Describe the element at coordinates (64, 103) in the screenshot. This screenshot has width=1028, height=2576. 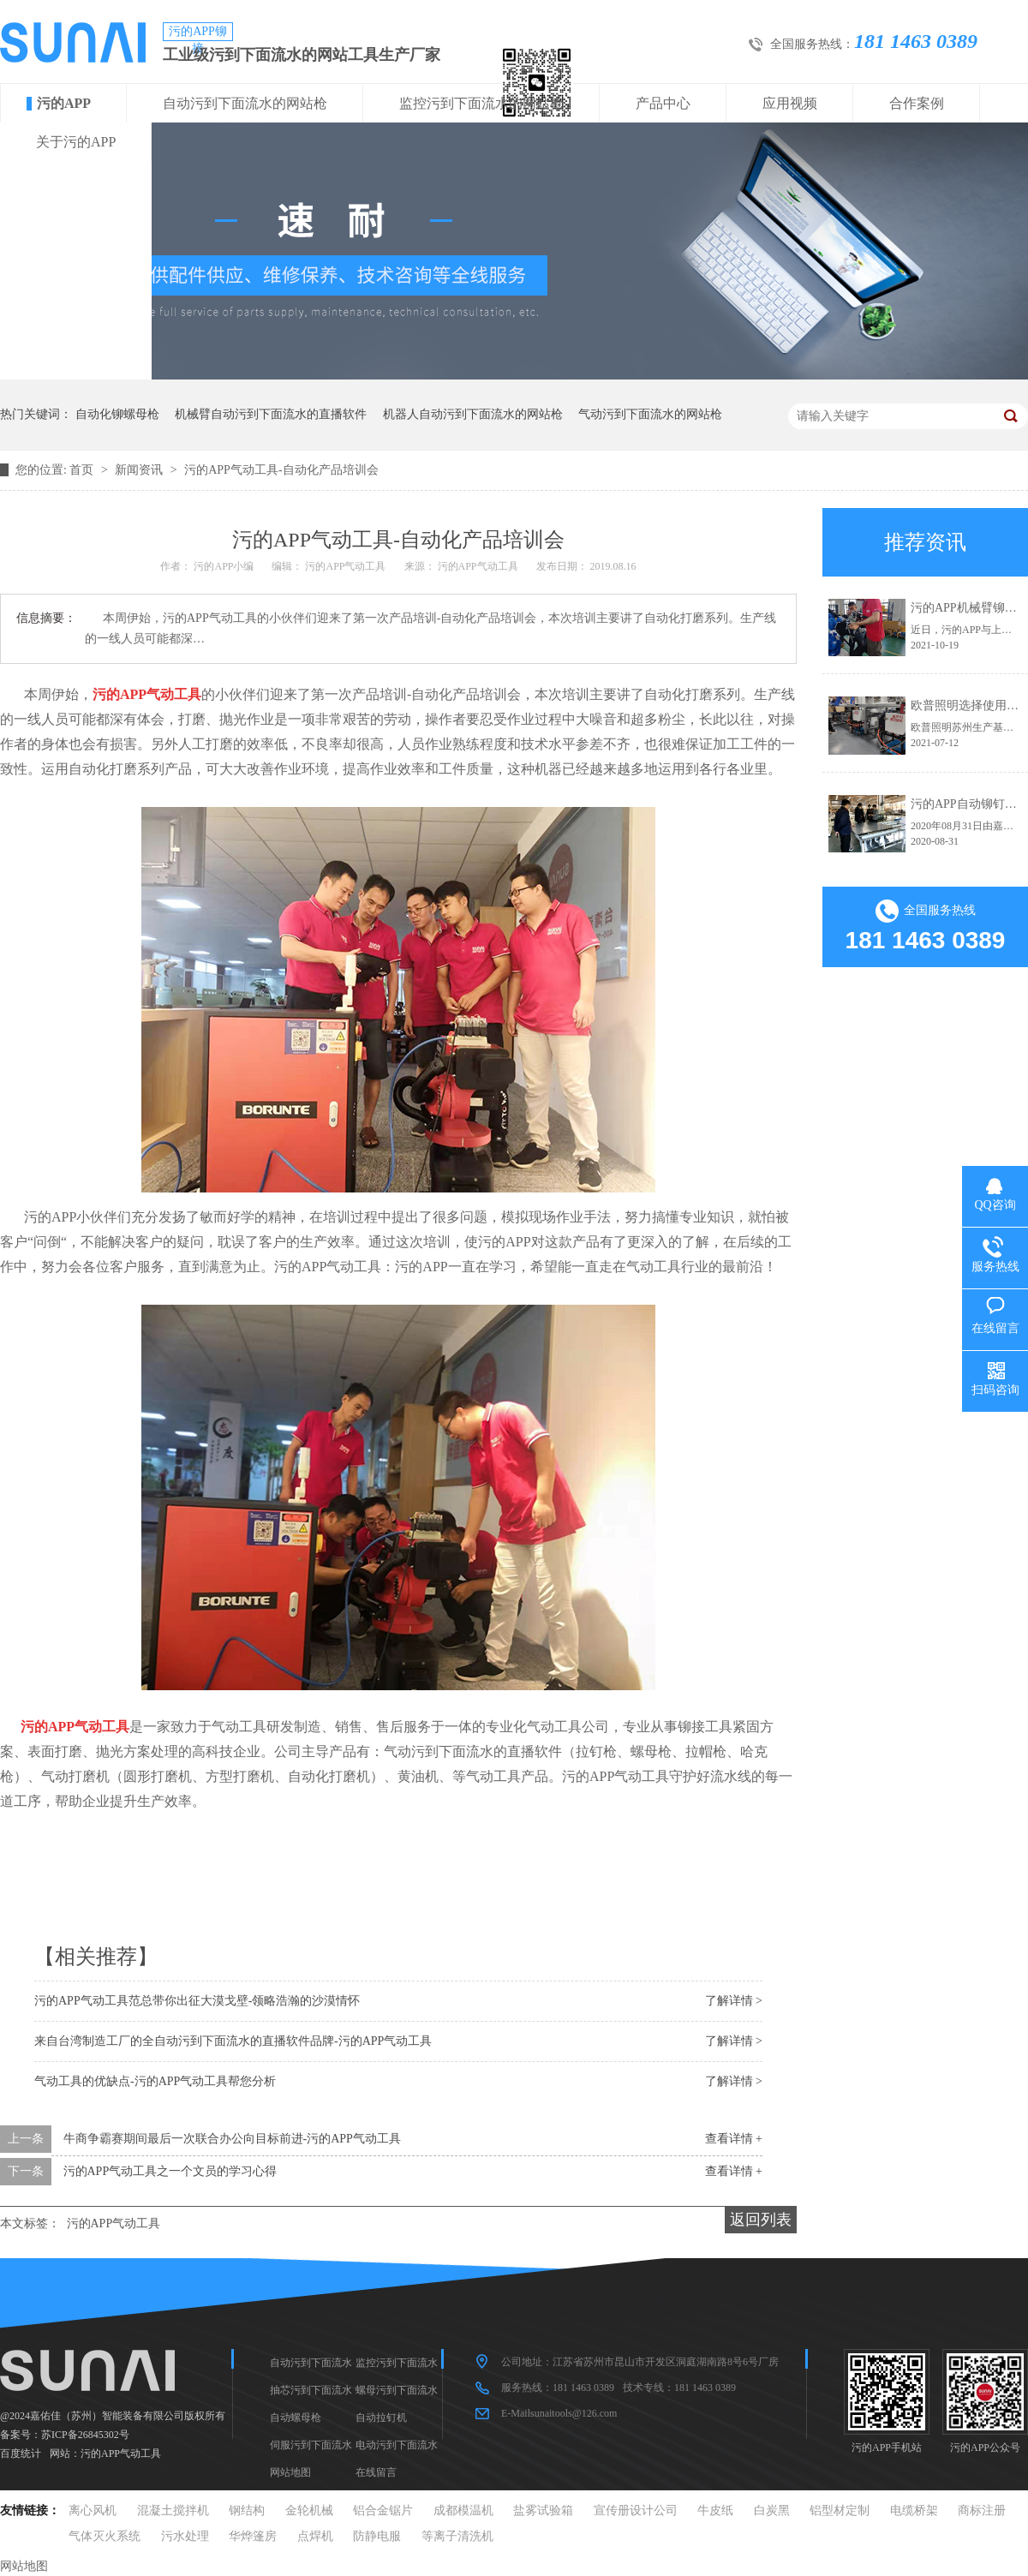
I see `污的APP` at that location.